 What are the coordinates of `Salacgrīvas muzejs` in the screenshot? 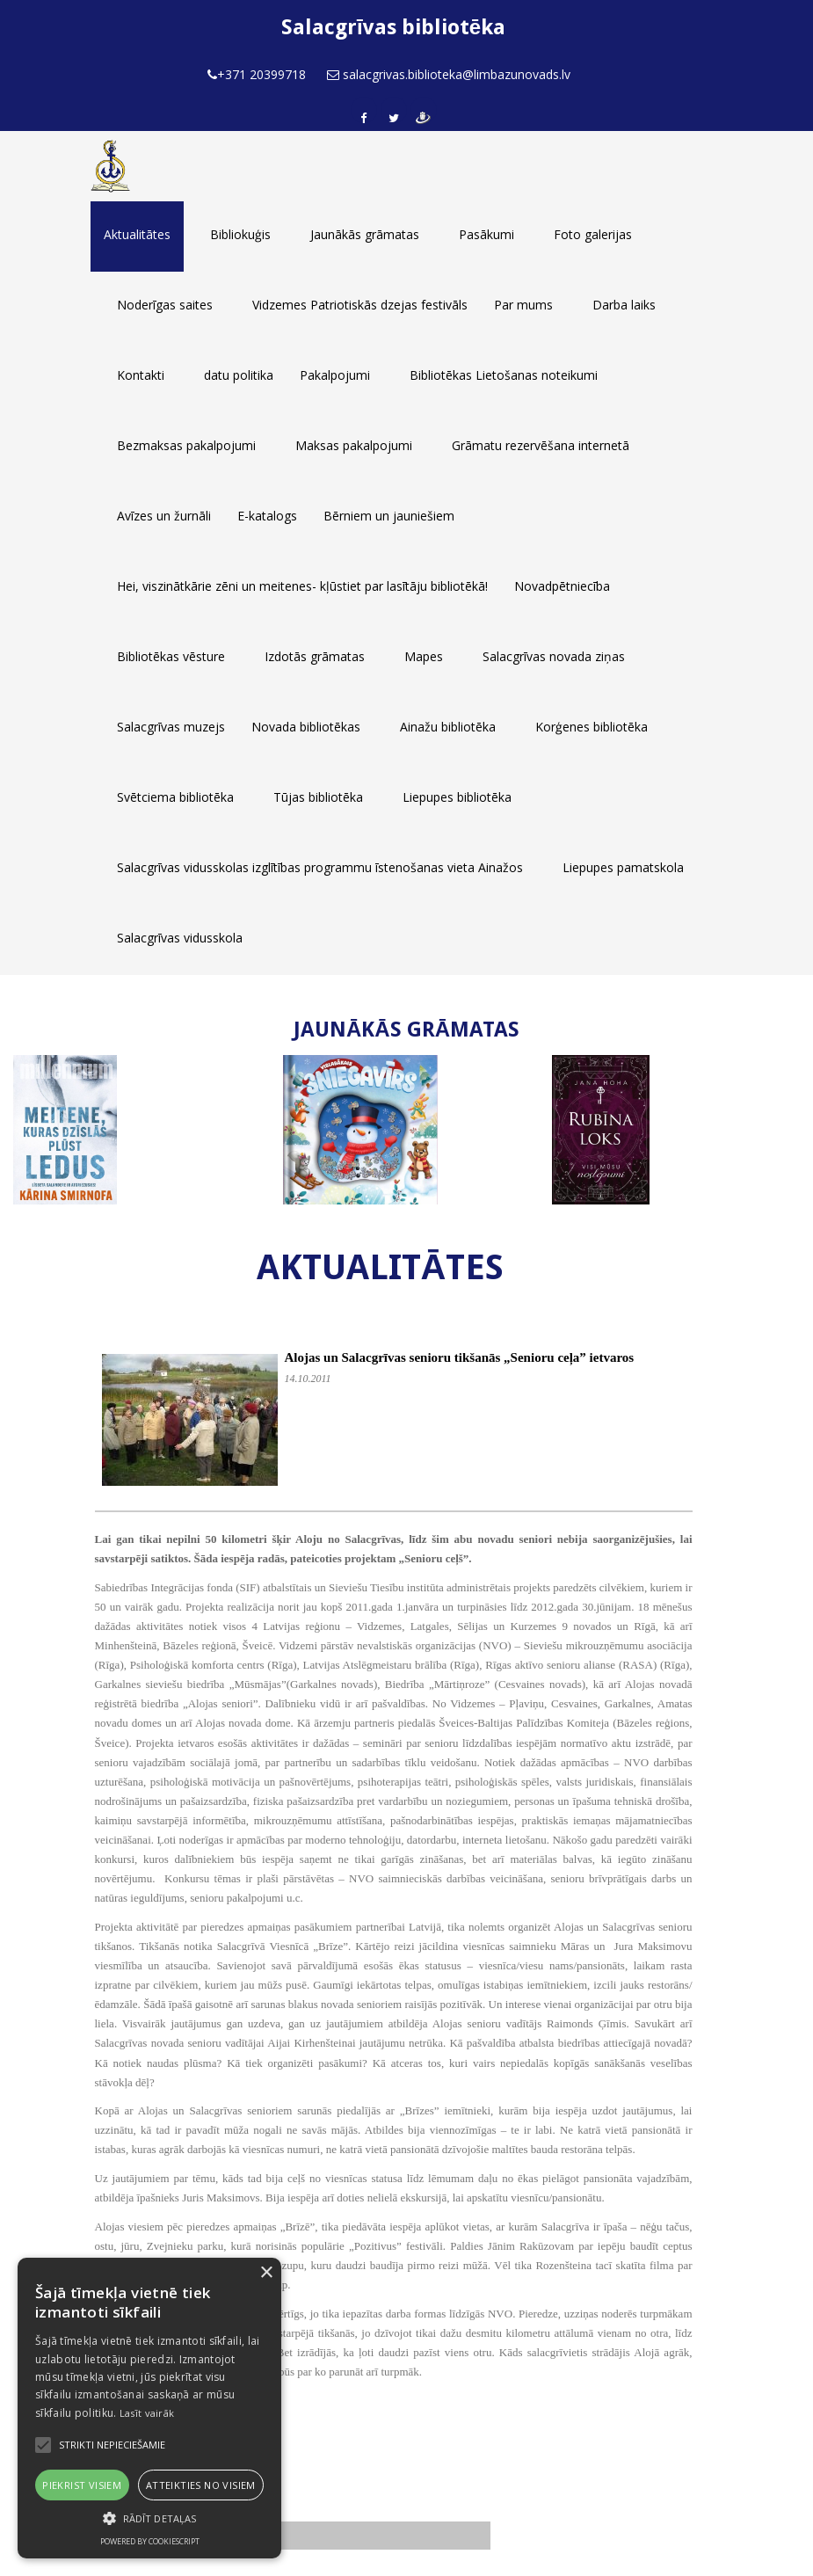 It's located at (171, 726).